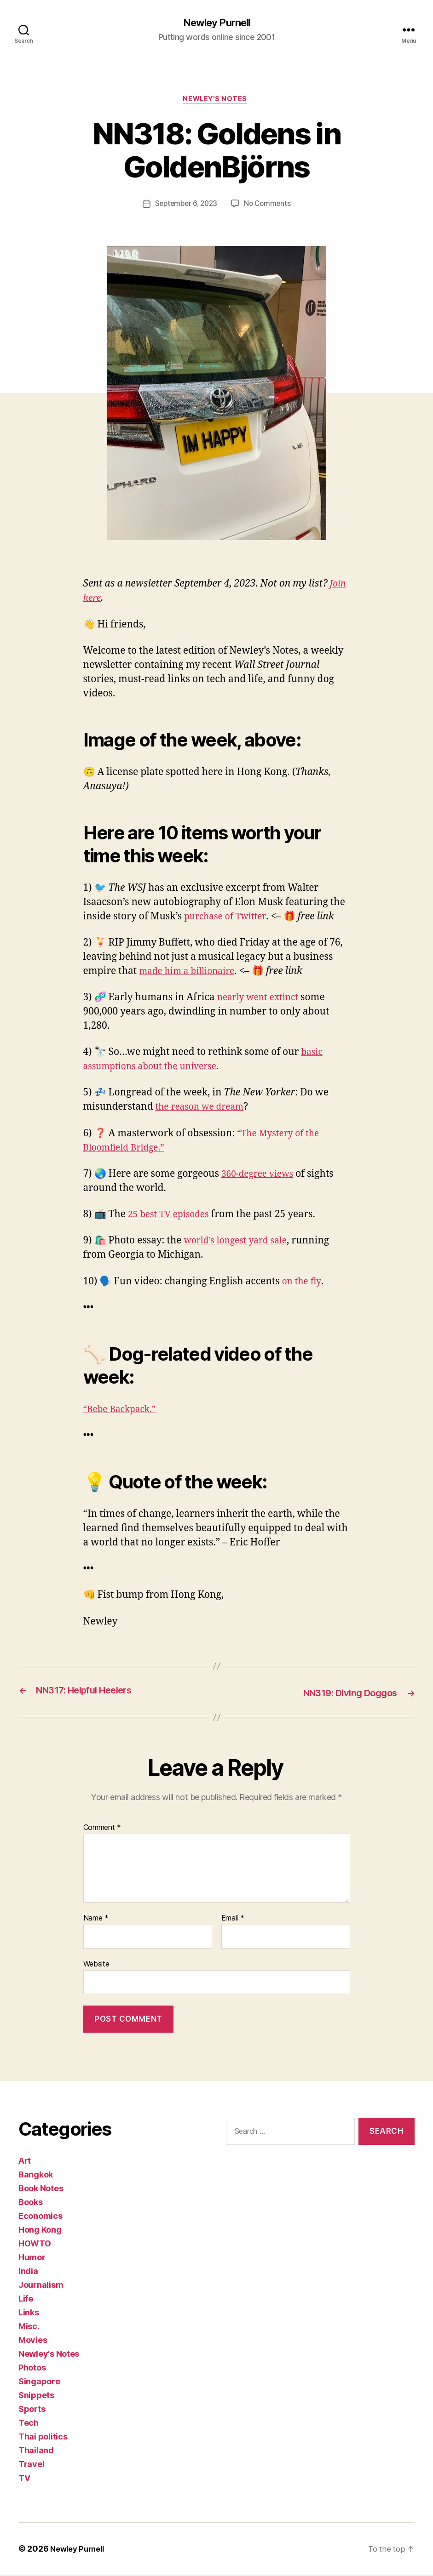 The width and height of the screenshot is (433, 2576). What do you see at coordinates (261, 999) in the screenshot?
I see `nearly went extinct` at bounding box center [261, 999].